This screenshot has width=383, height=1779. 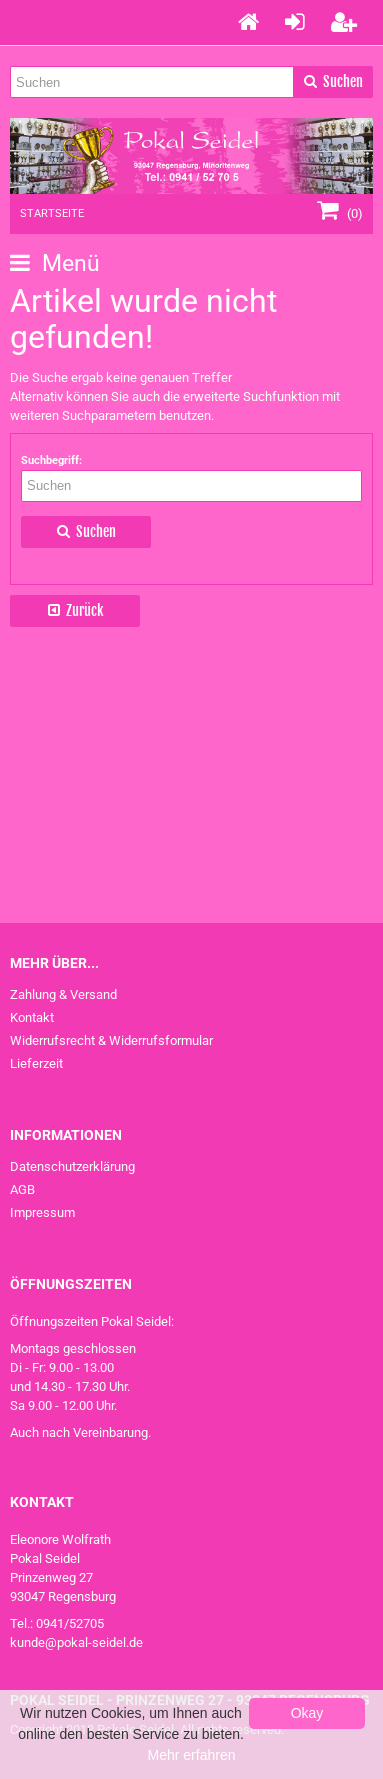 I want to click on Lieferzeit, so click(x=36, y=1063).